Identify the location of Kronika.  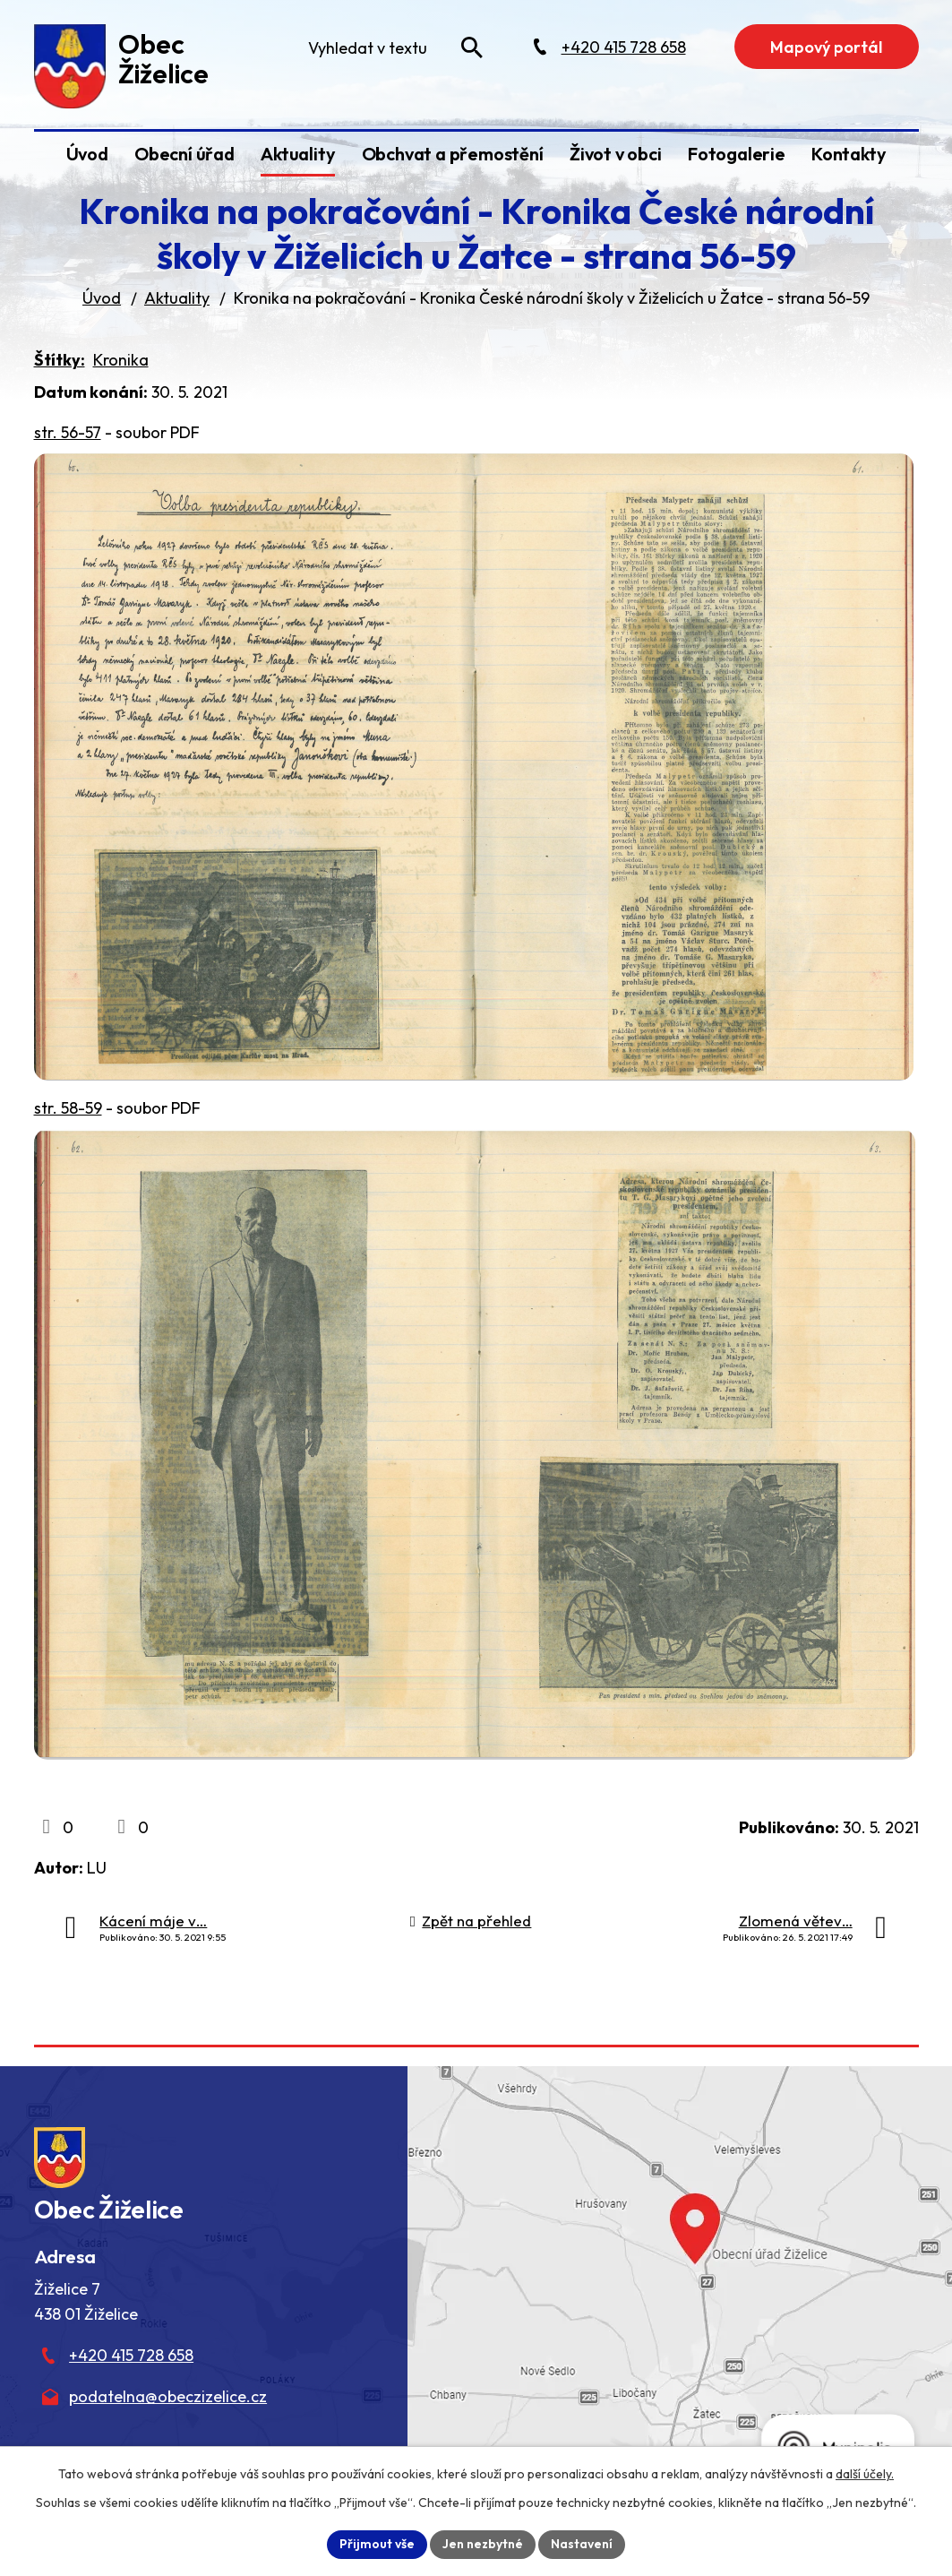
(121, 359).